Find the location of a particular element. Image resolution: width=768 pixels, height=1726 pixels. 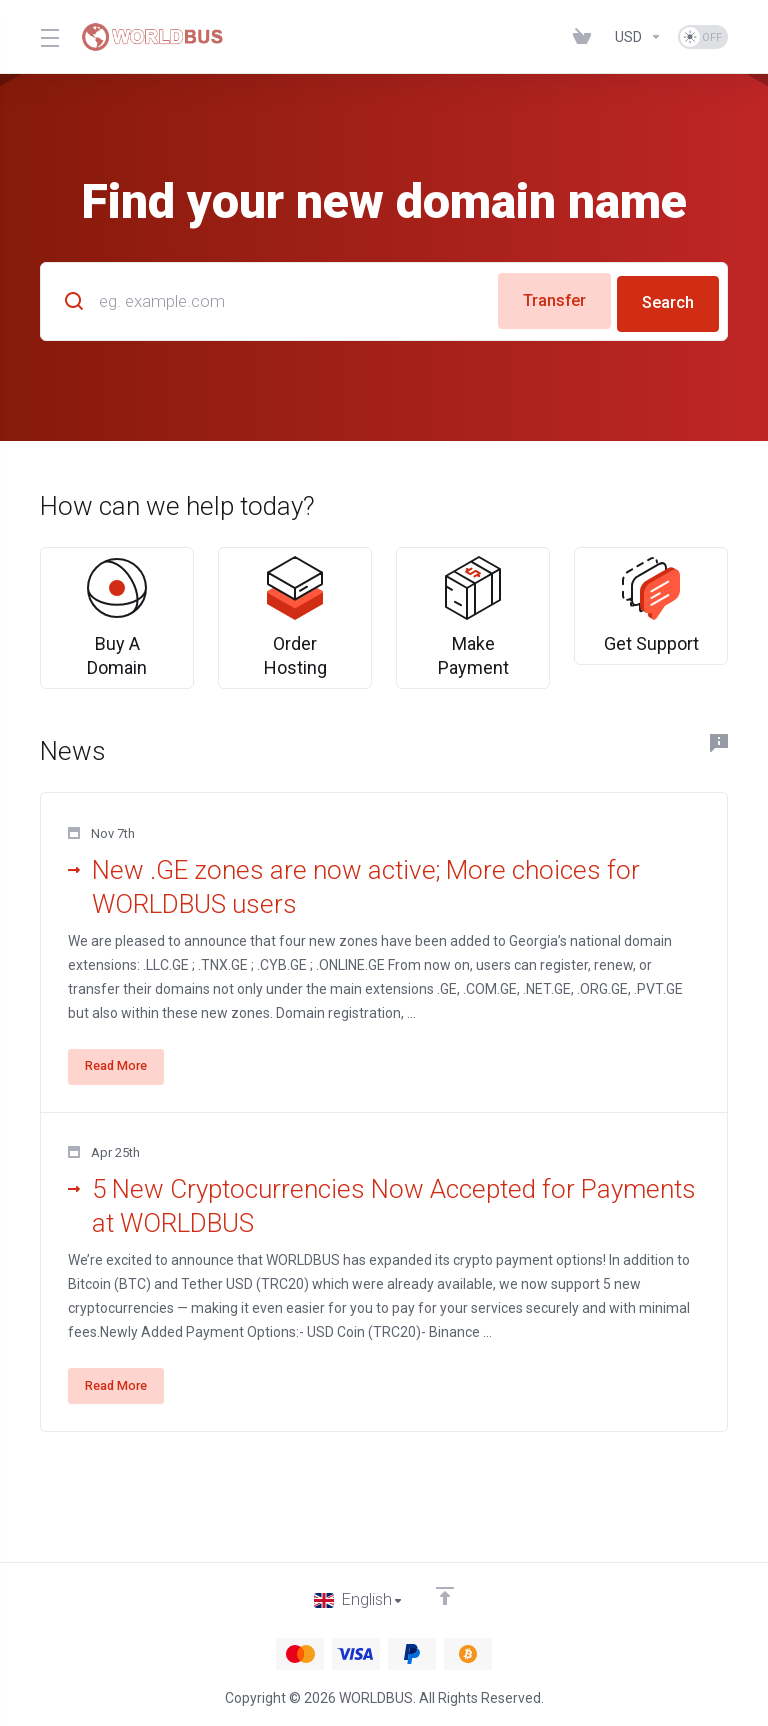

Transfer is located at coordinates (545, 299).